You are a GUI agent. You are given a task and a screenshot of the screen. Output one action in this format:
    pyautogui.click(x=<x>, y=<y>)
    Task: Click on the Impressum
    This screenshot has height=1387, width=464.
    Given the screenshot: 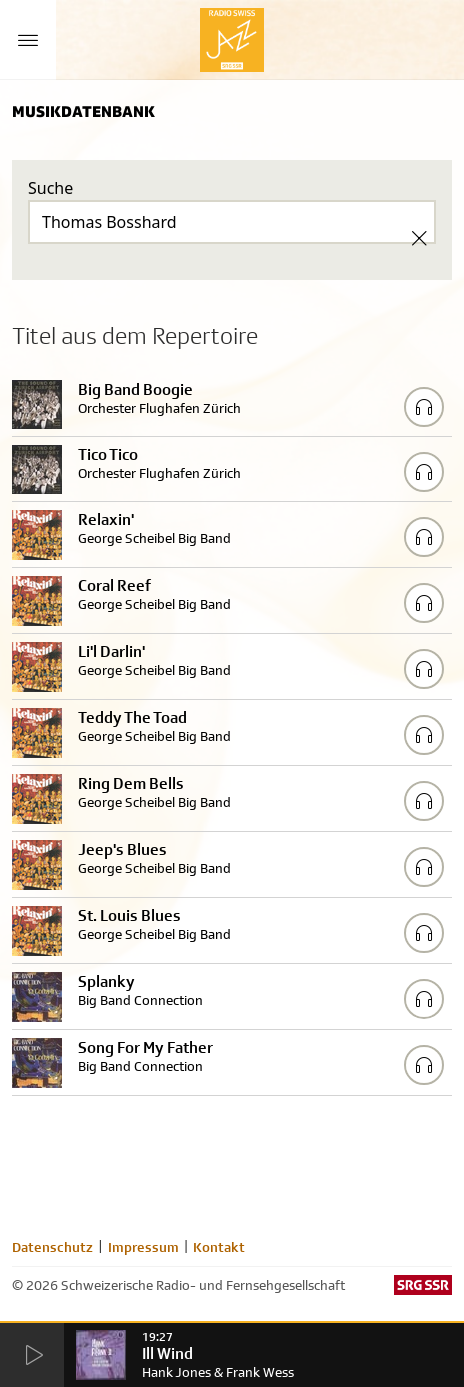 What is the action you would take?
    pyautogui.click(x=143, y=1247)
    